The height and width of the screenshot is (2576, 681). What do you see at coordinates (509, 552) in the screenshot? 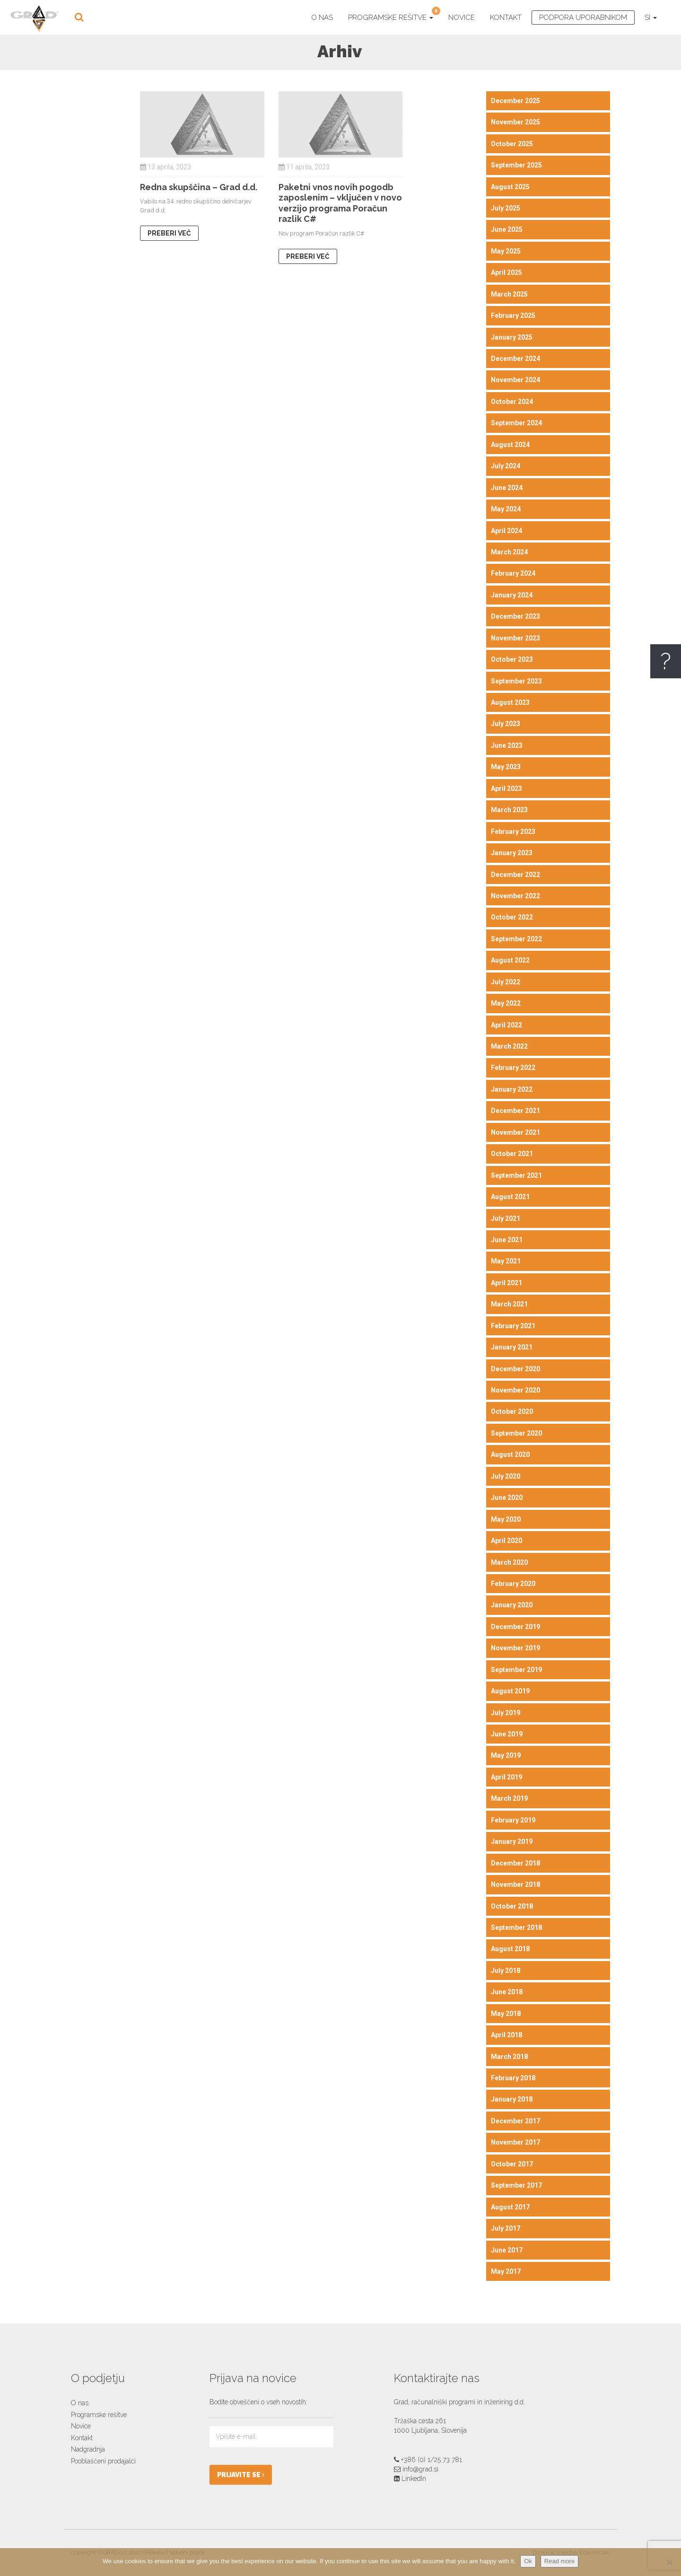
I see `March 2024` at bounding box center [509, 552].